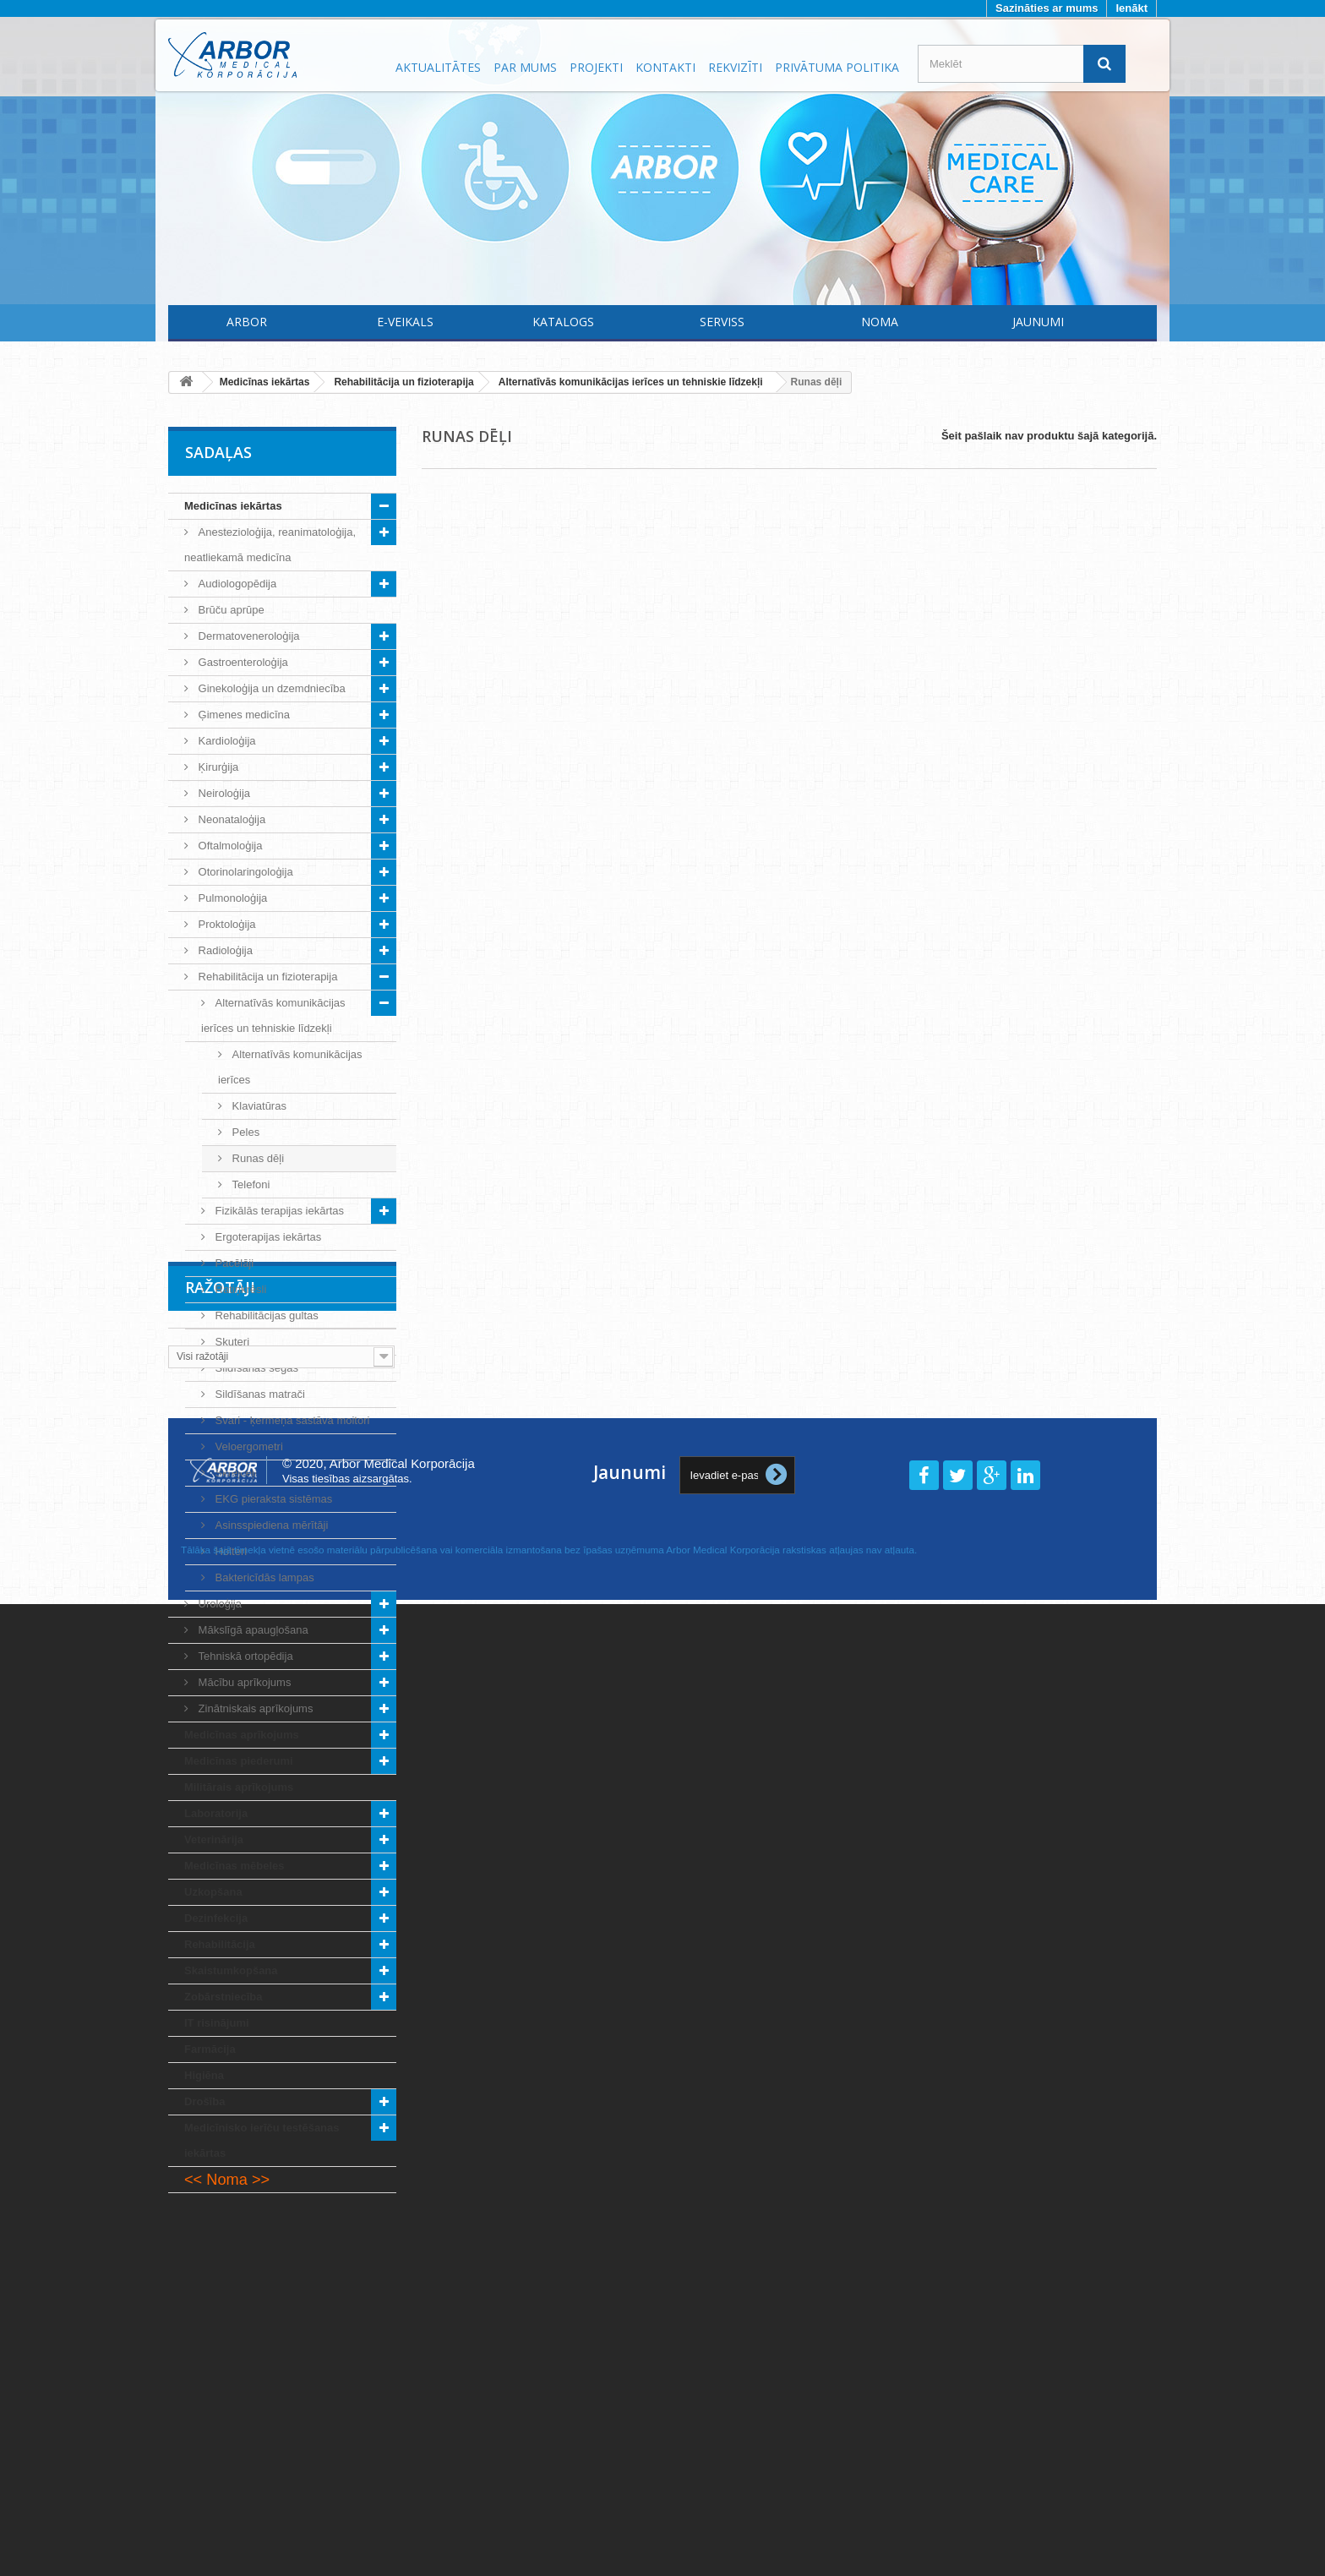 The width and height of the screenshot is (1325, 2576). I want to click on Runas dēļi, so click(256, 1158).